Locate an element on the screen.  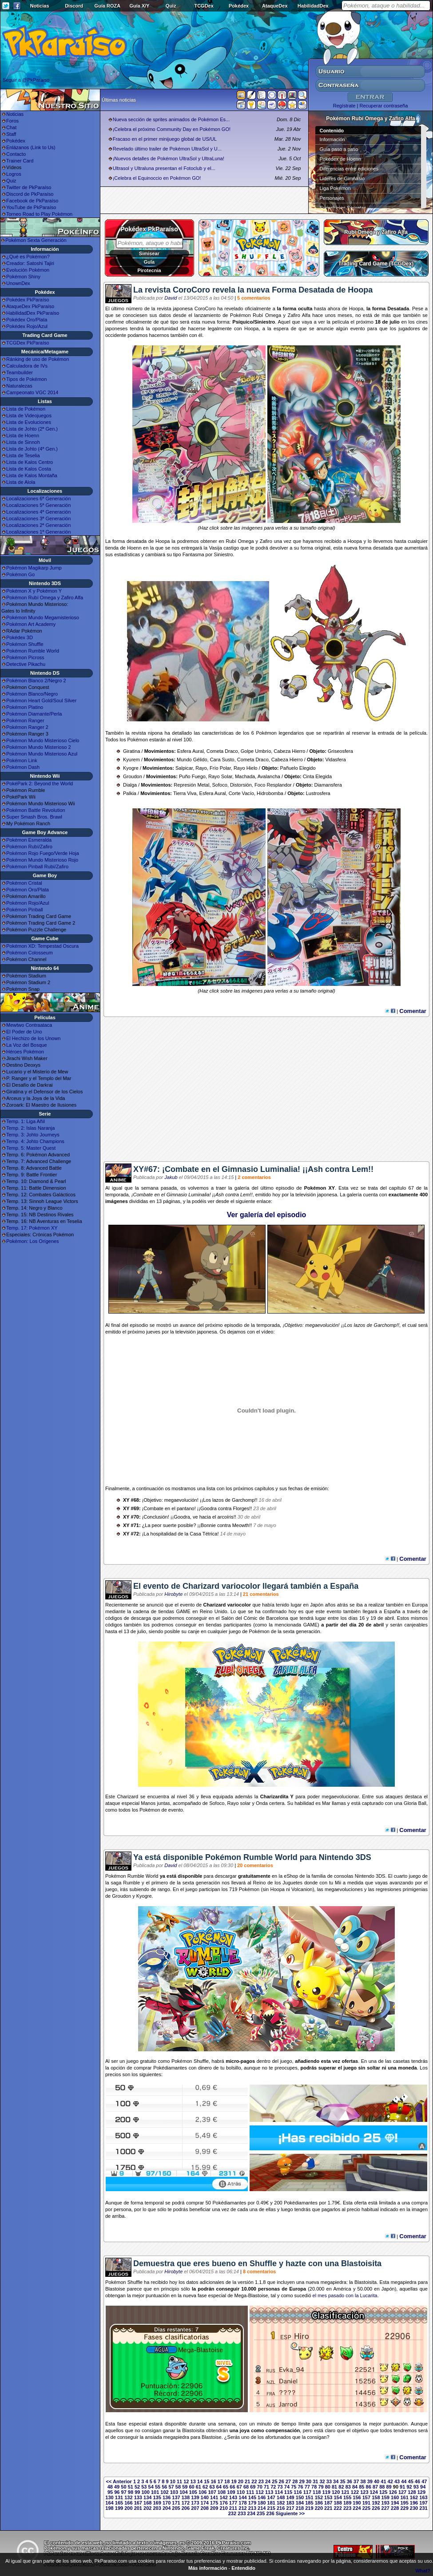
160 is located at coordinates (395, 2497).